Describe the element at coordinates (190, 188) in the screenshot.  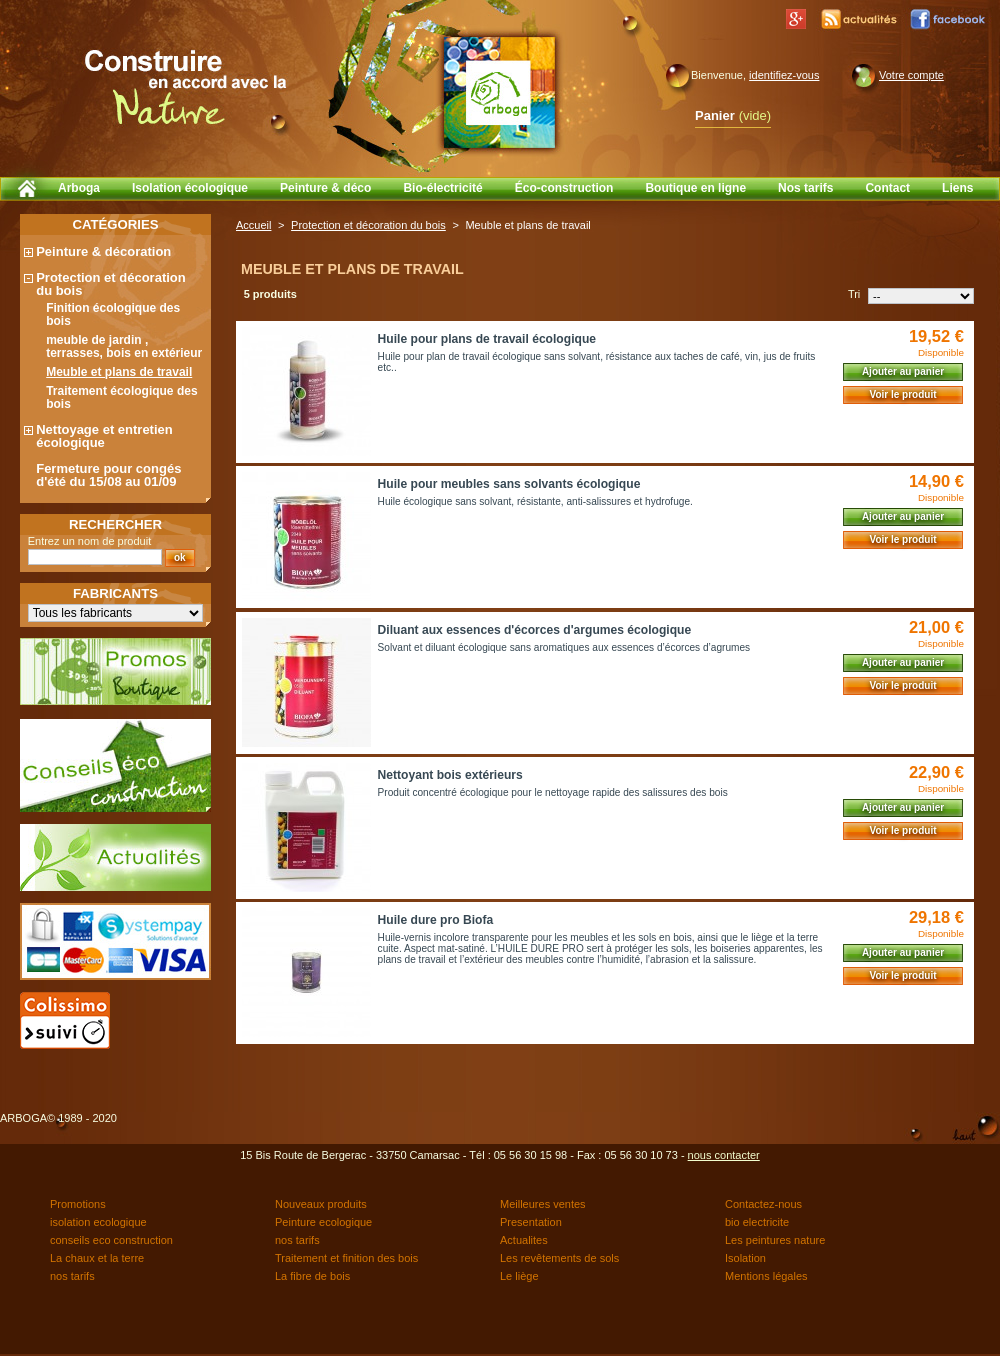
I see `Isolation écologique` at that location.